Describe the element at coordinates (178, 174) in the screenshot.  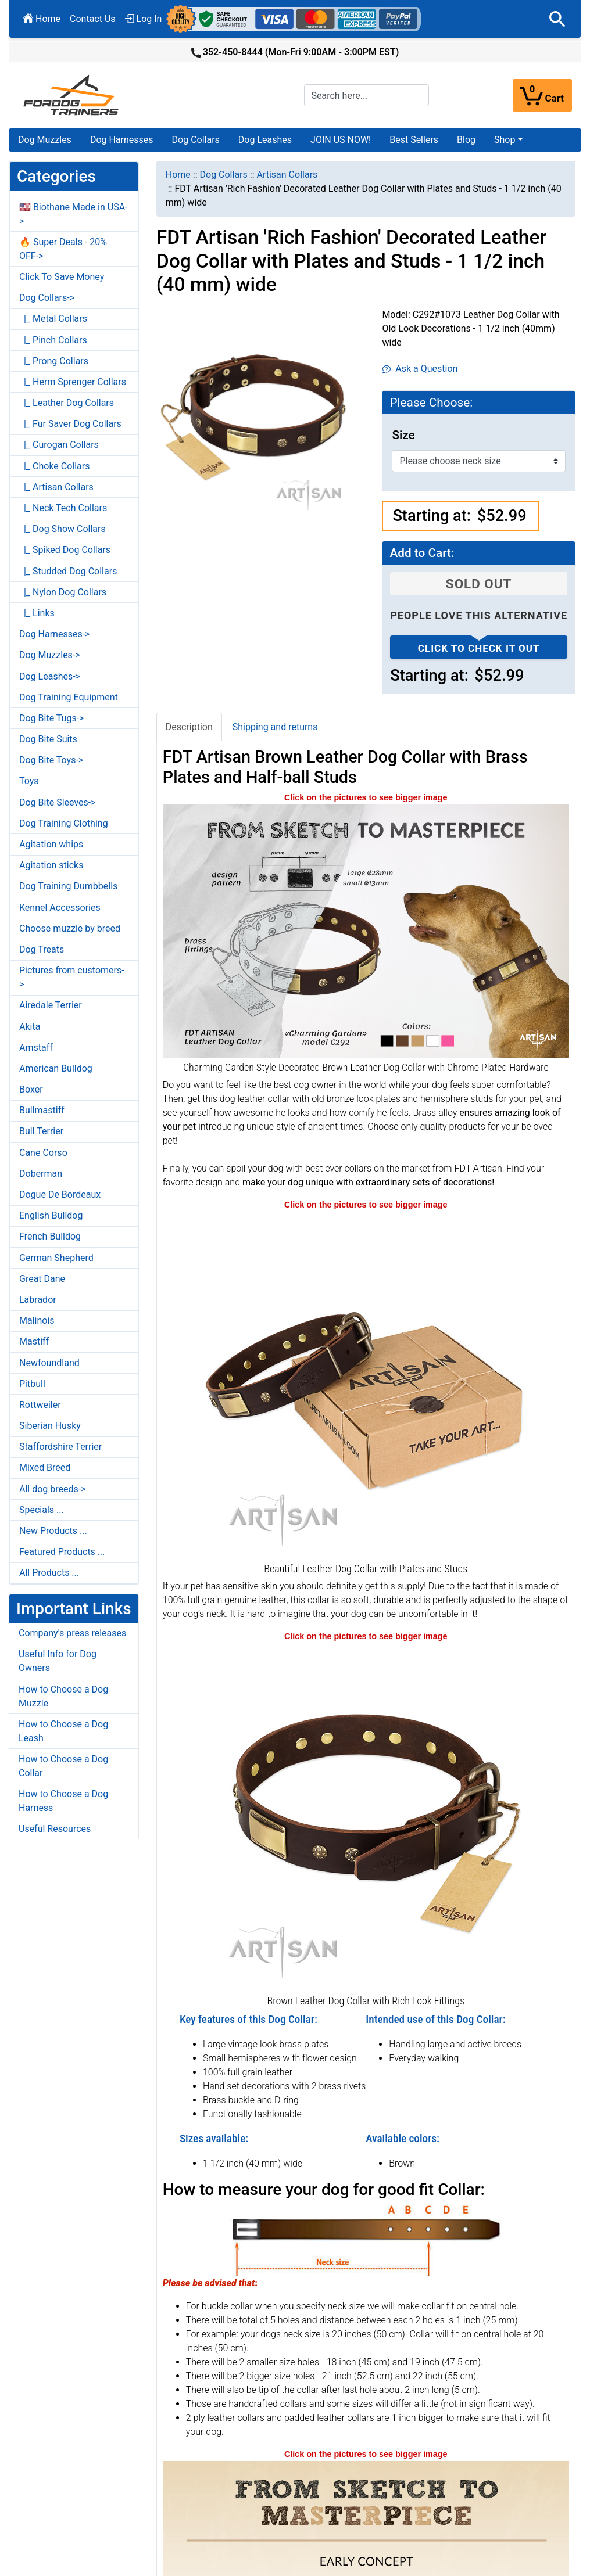
I see `Home [navigation]` at that location.